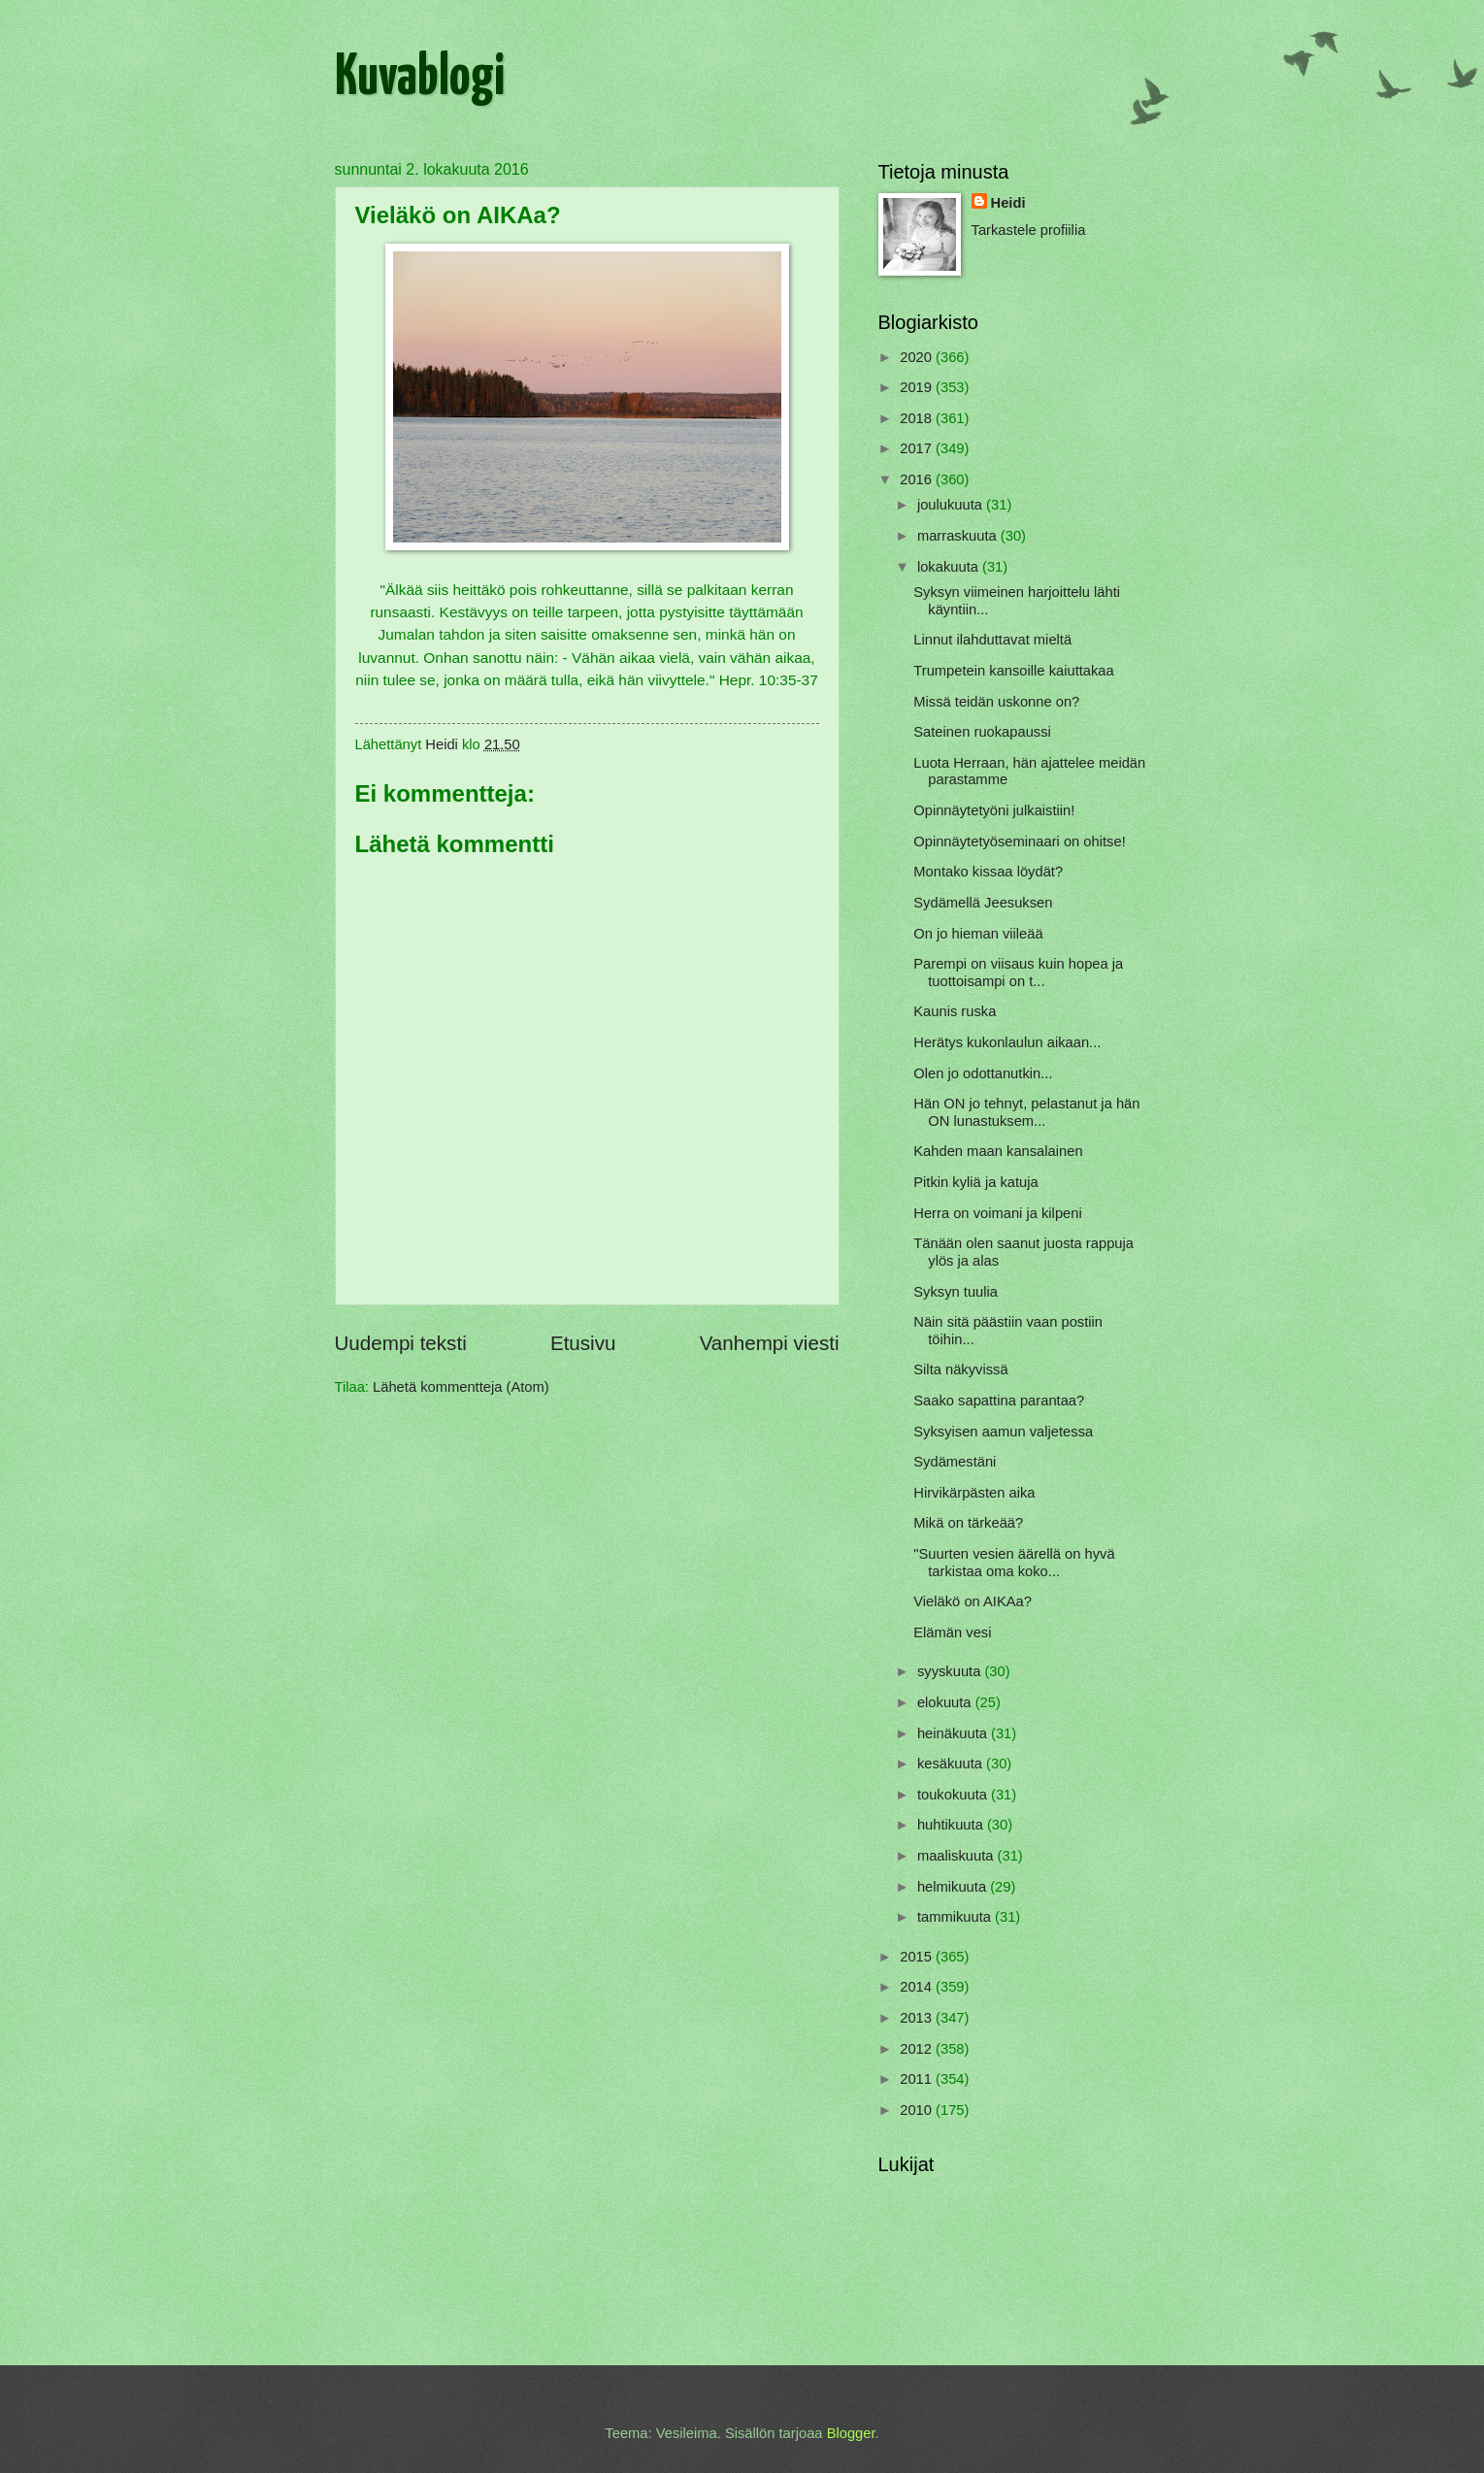 This screenshot has height=2473, width=1484. I want to click on Linnut ilahduttavat mieltä, so click(992, 639).